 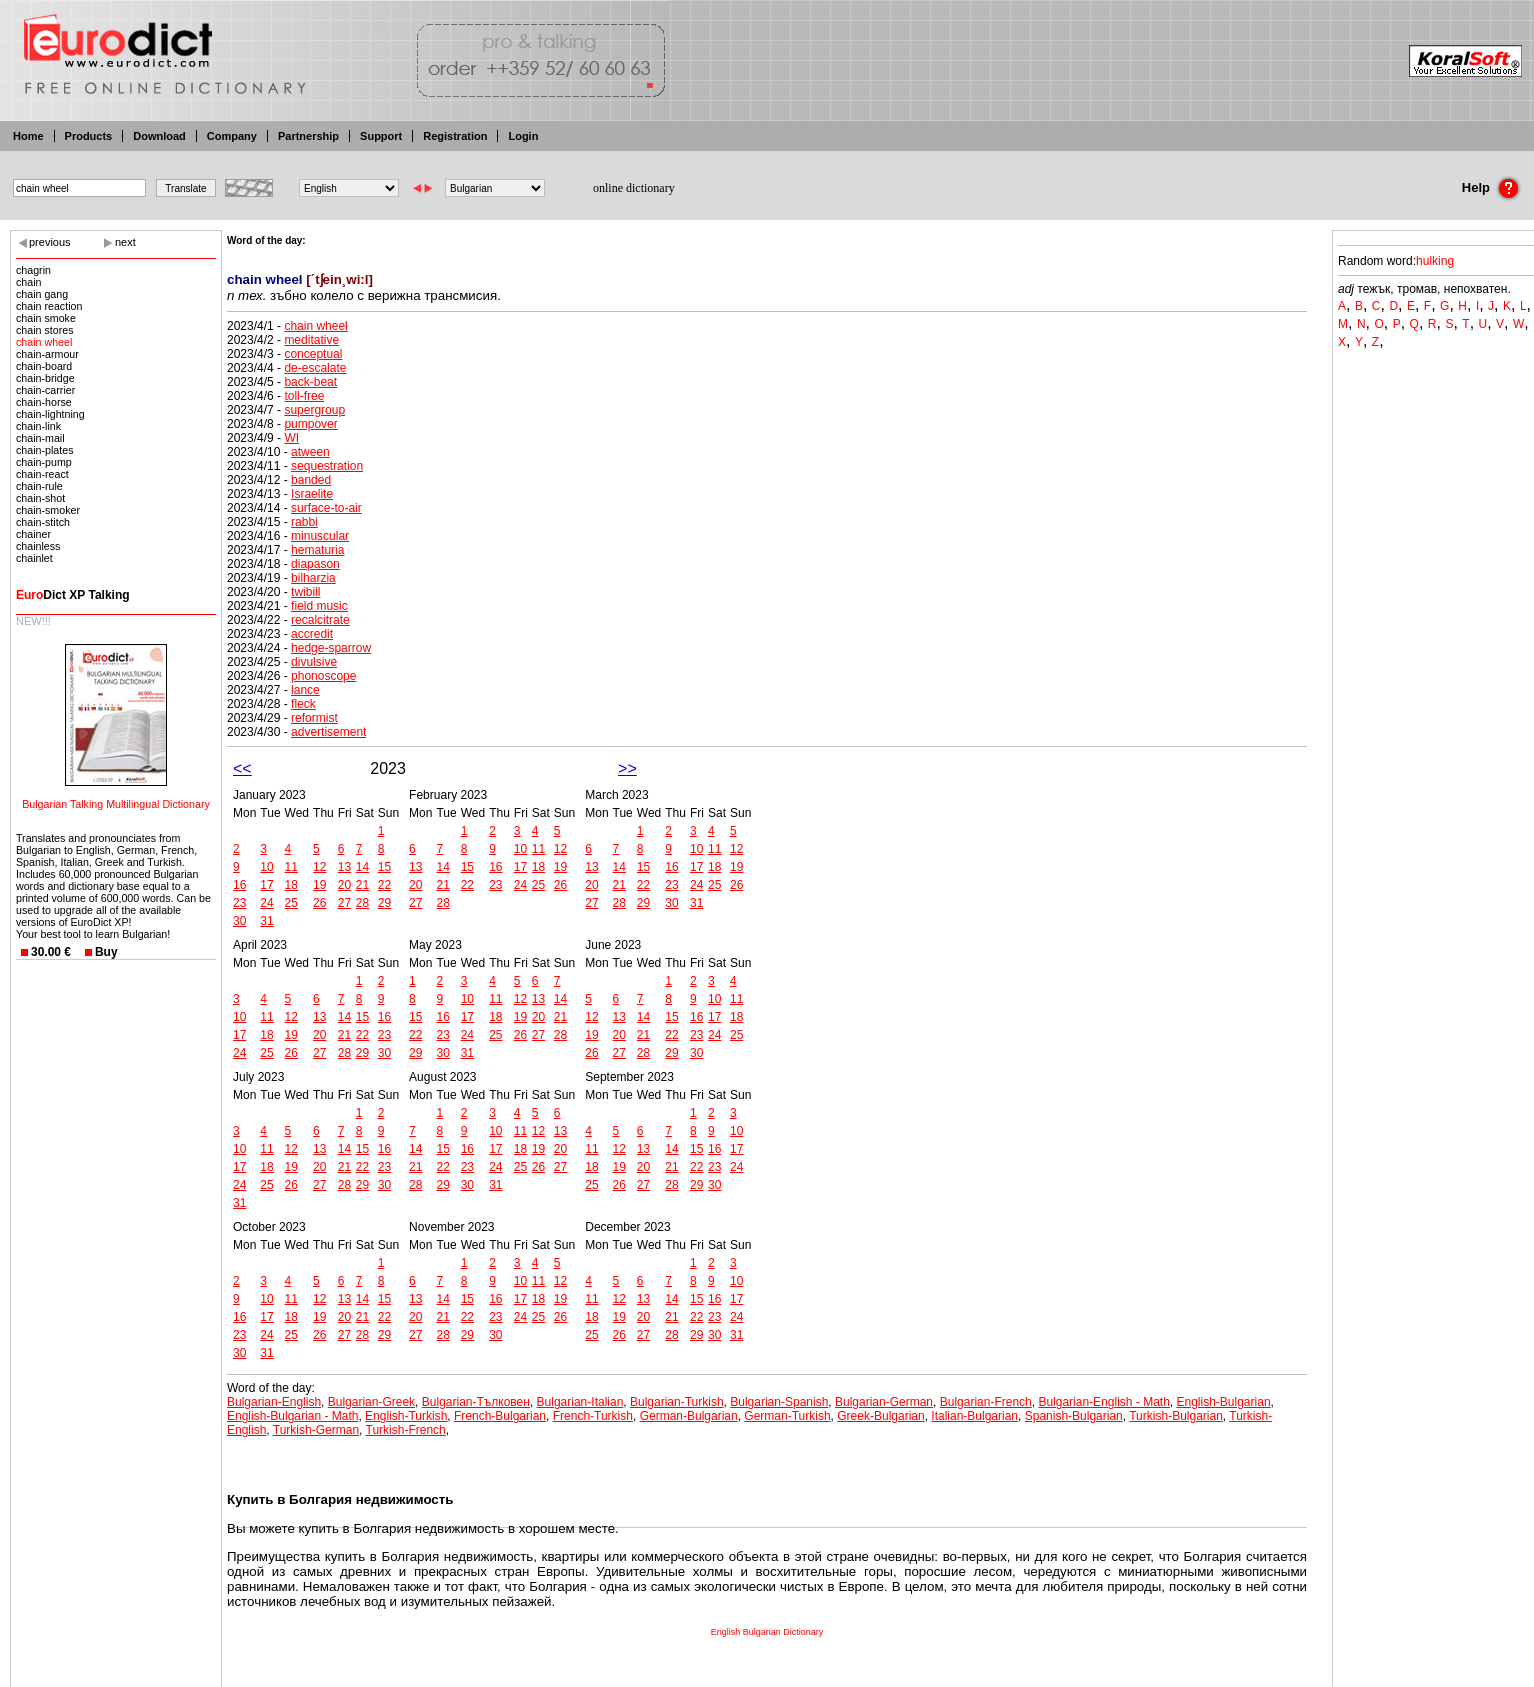 I want to click on chain smoke, so click(x=46, y=318).